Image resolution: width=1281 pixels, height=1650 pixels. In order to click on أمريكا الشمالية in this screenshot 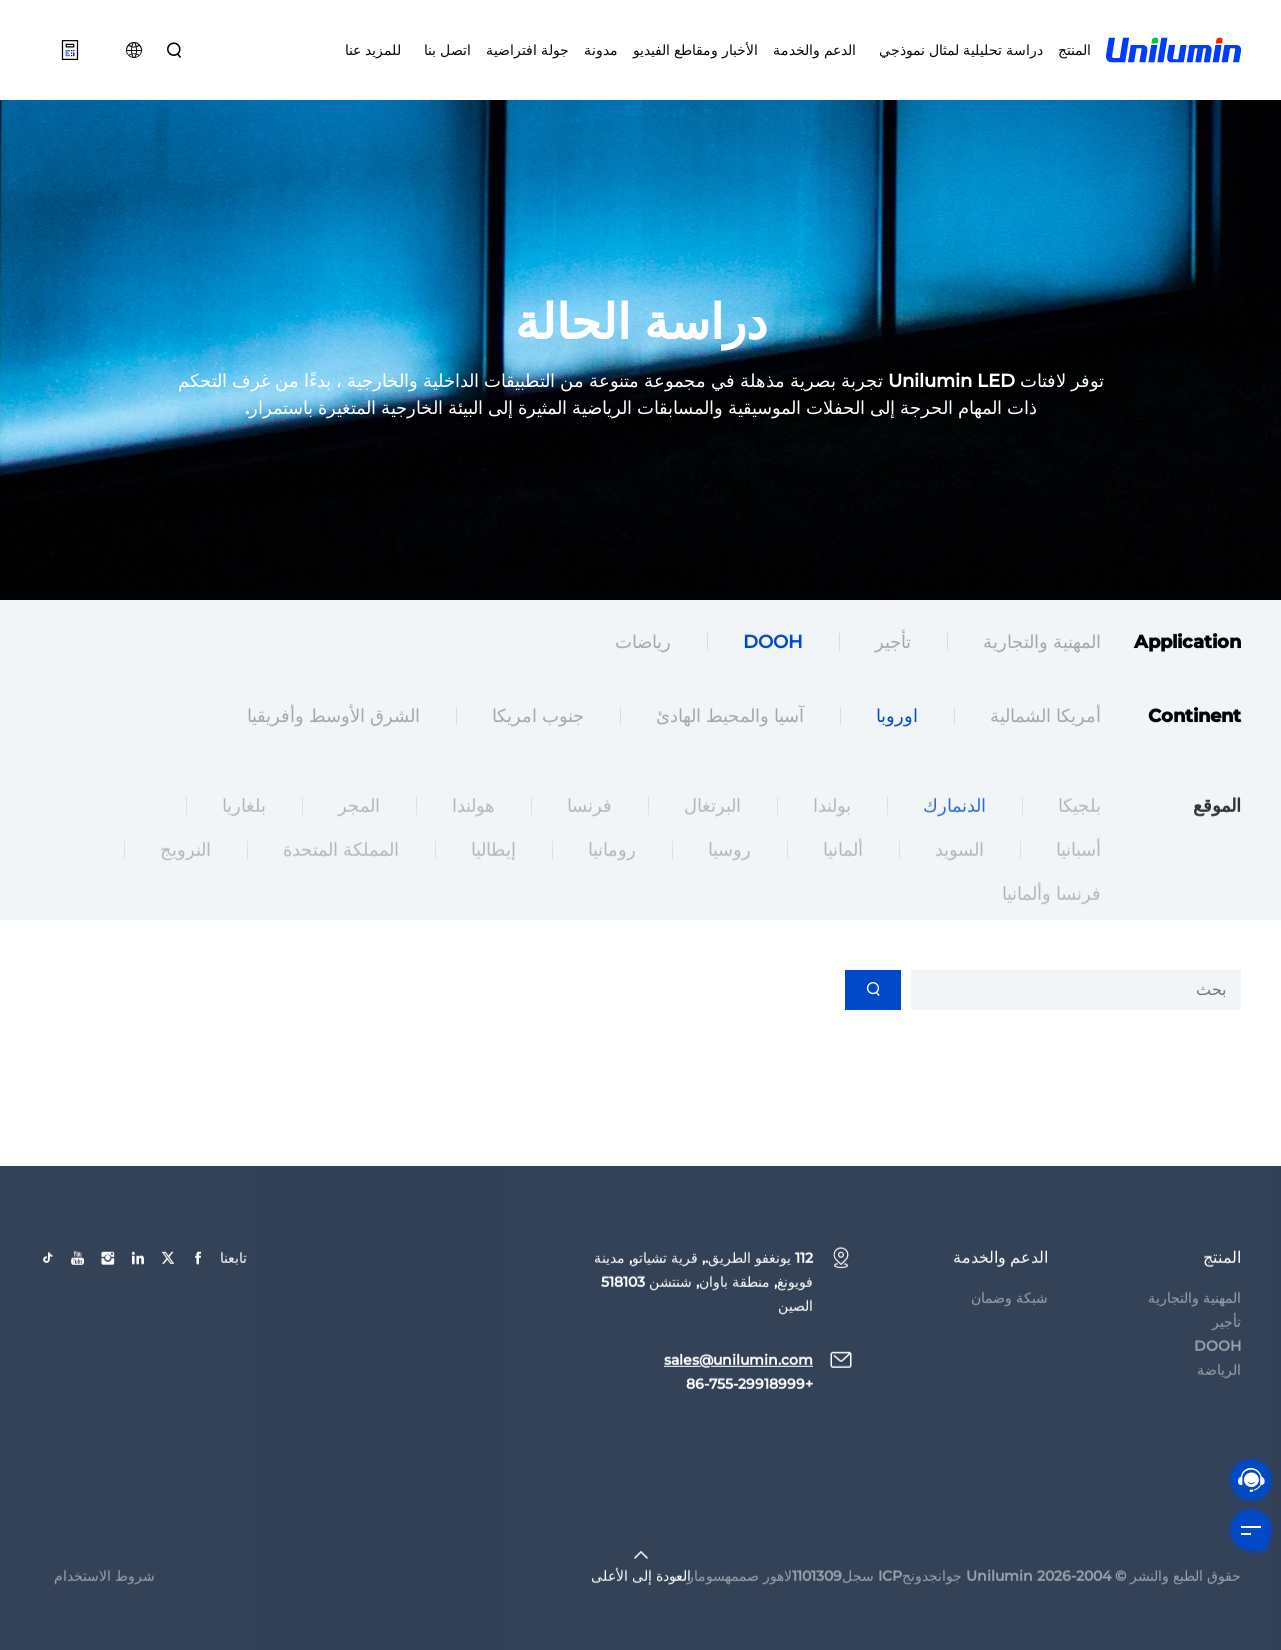, I will do `click(1045, 719)`.